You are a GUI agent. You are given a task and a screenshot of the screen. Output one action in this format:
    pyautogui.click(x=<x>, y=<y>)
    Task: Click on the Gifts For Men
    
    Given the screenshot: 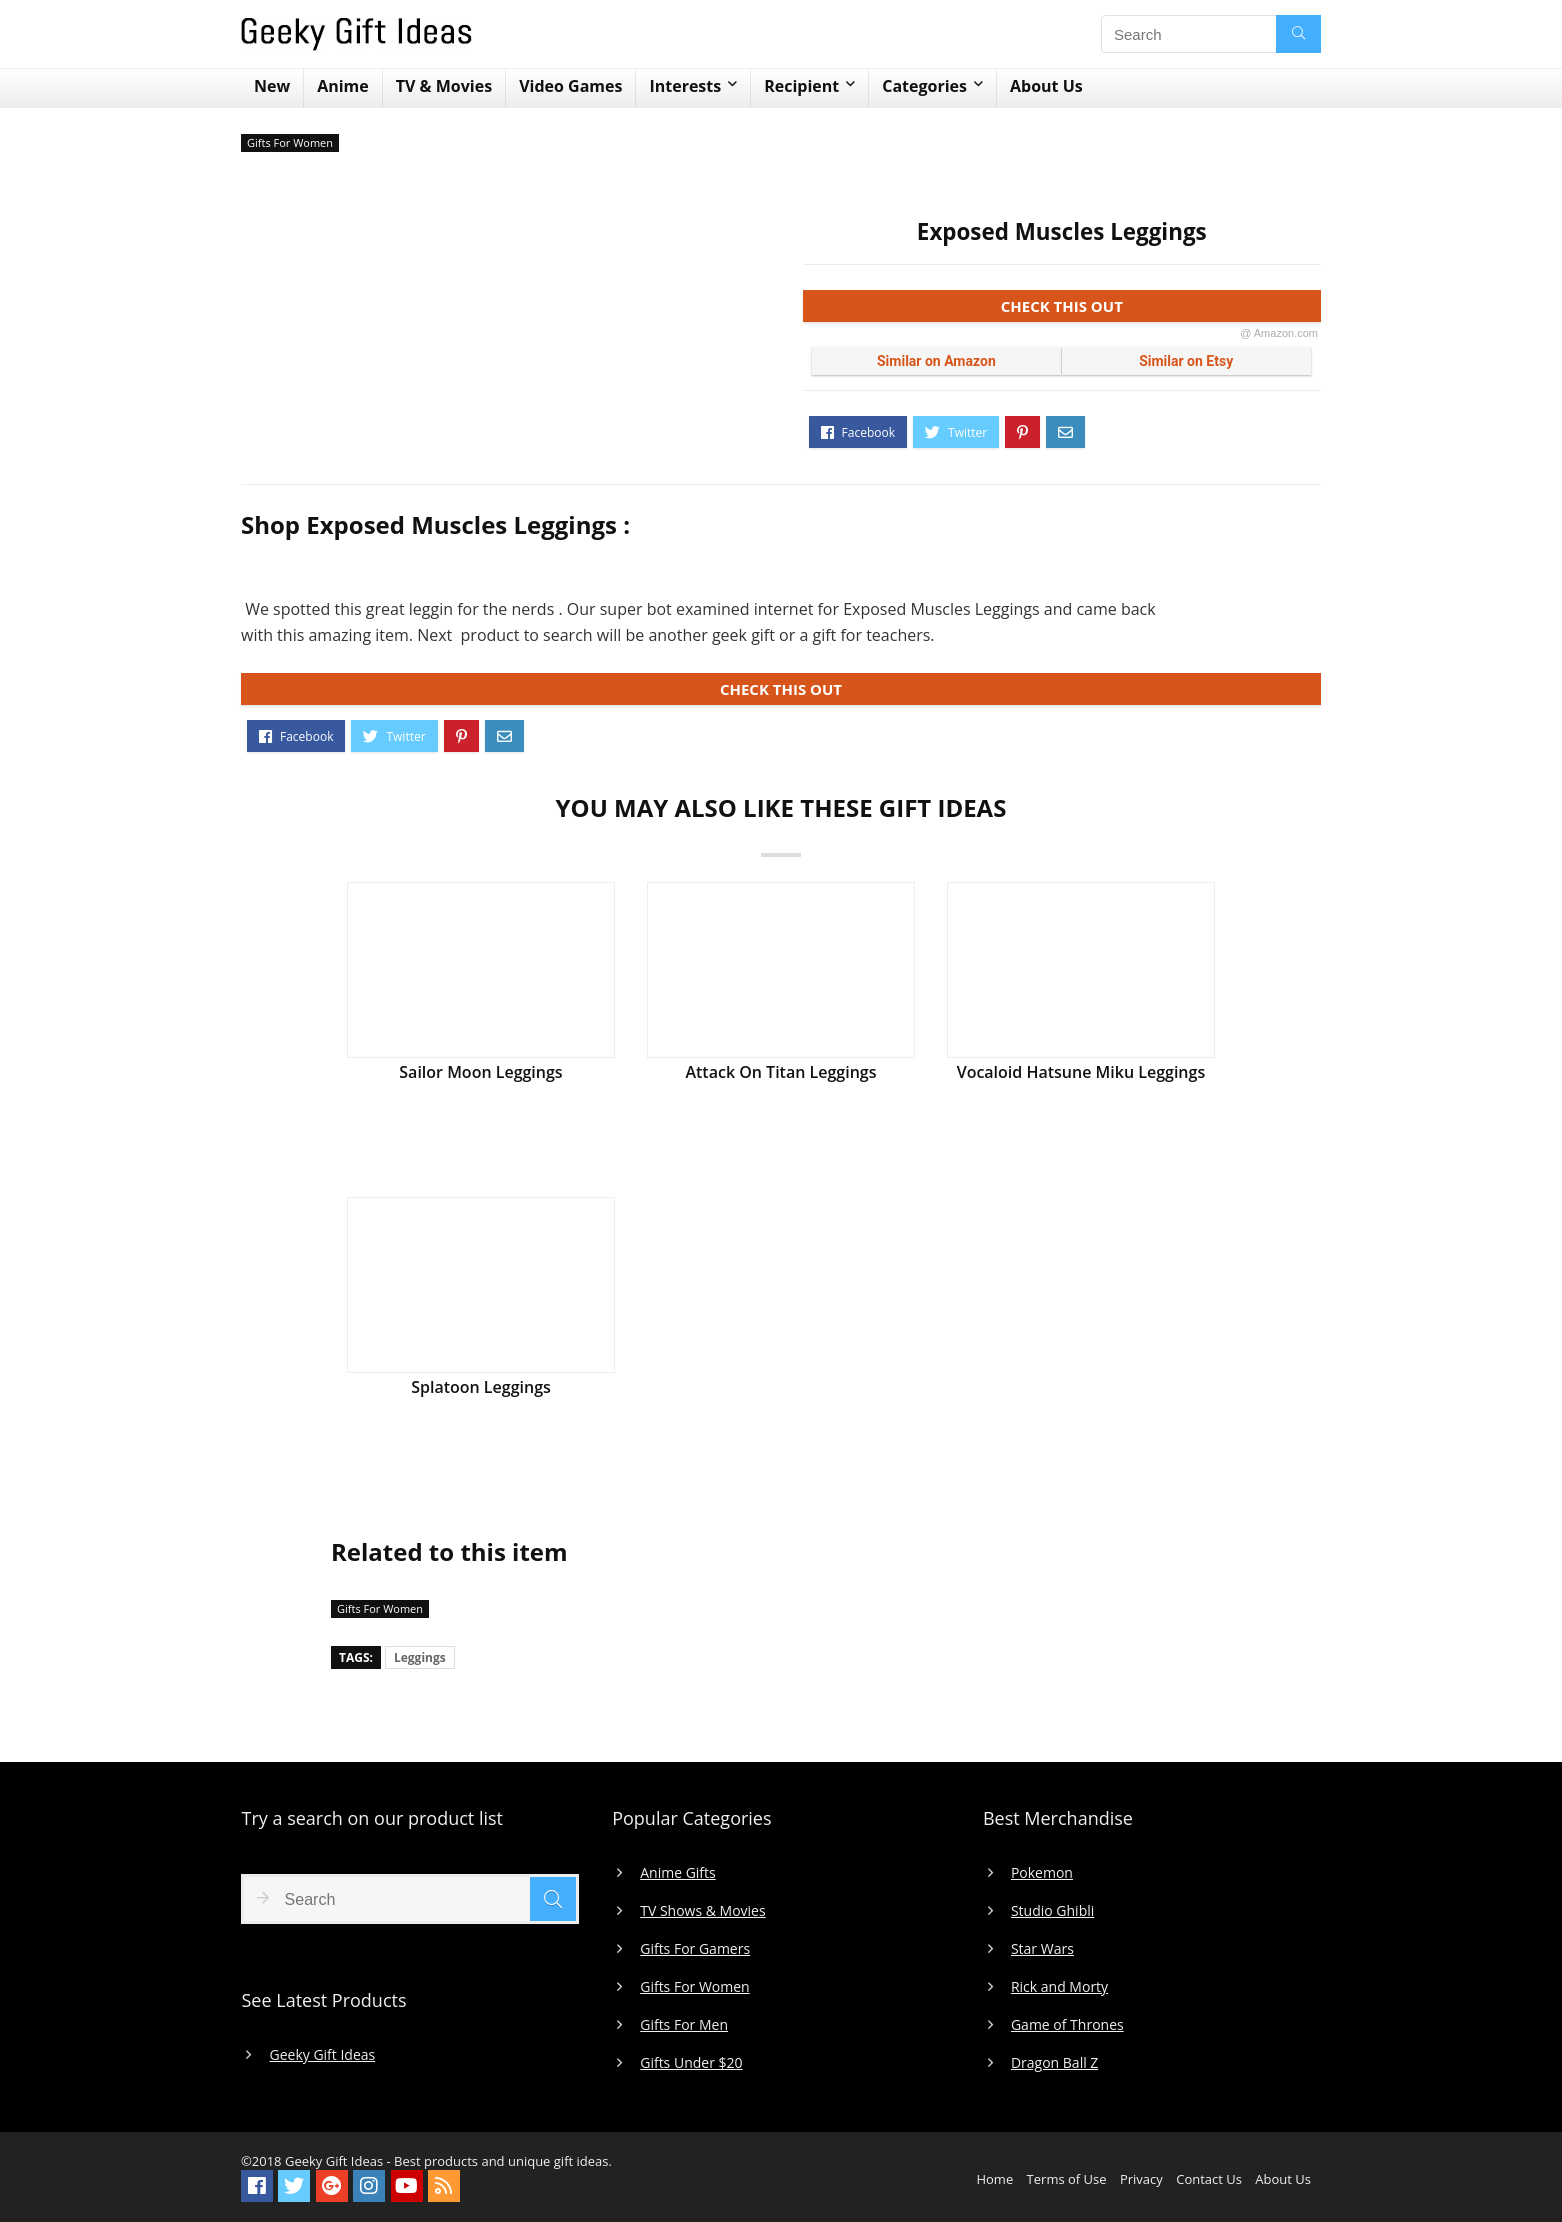 What is the action you would take?
    pyautogui.click(x=684, y=2025)
    